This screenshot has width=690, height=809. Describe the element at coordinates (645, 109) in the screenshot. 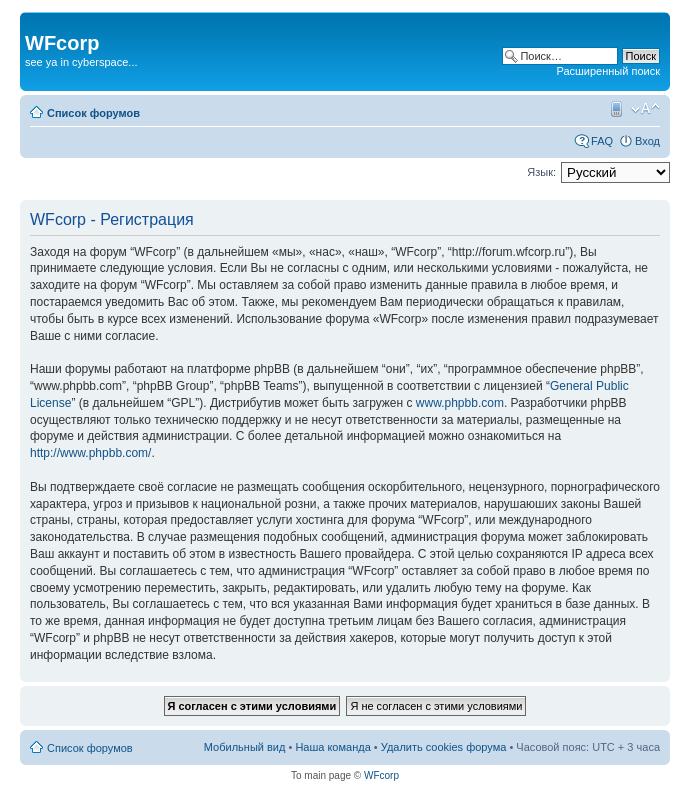

I see `Изменить размер шрифта` at that location.